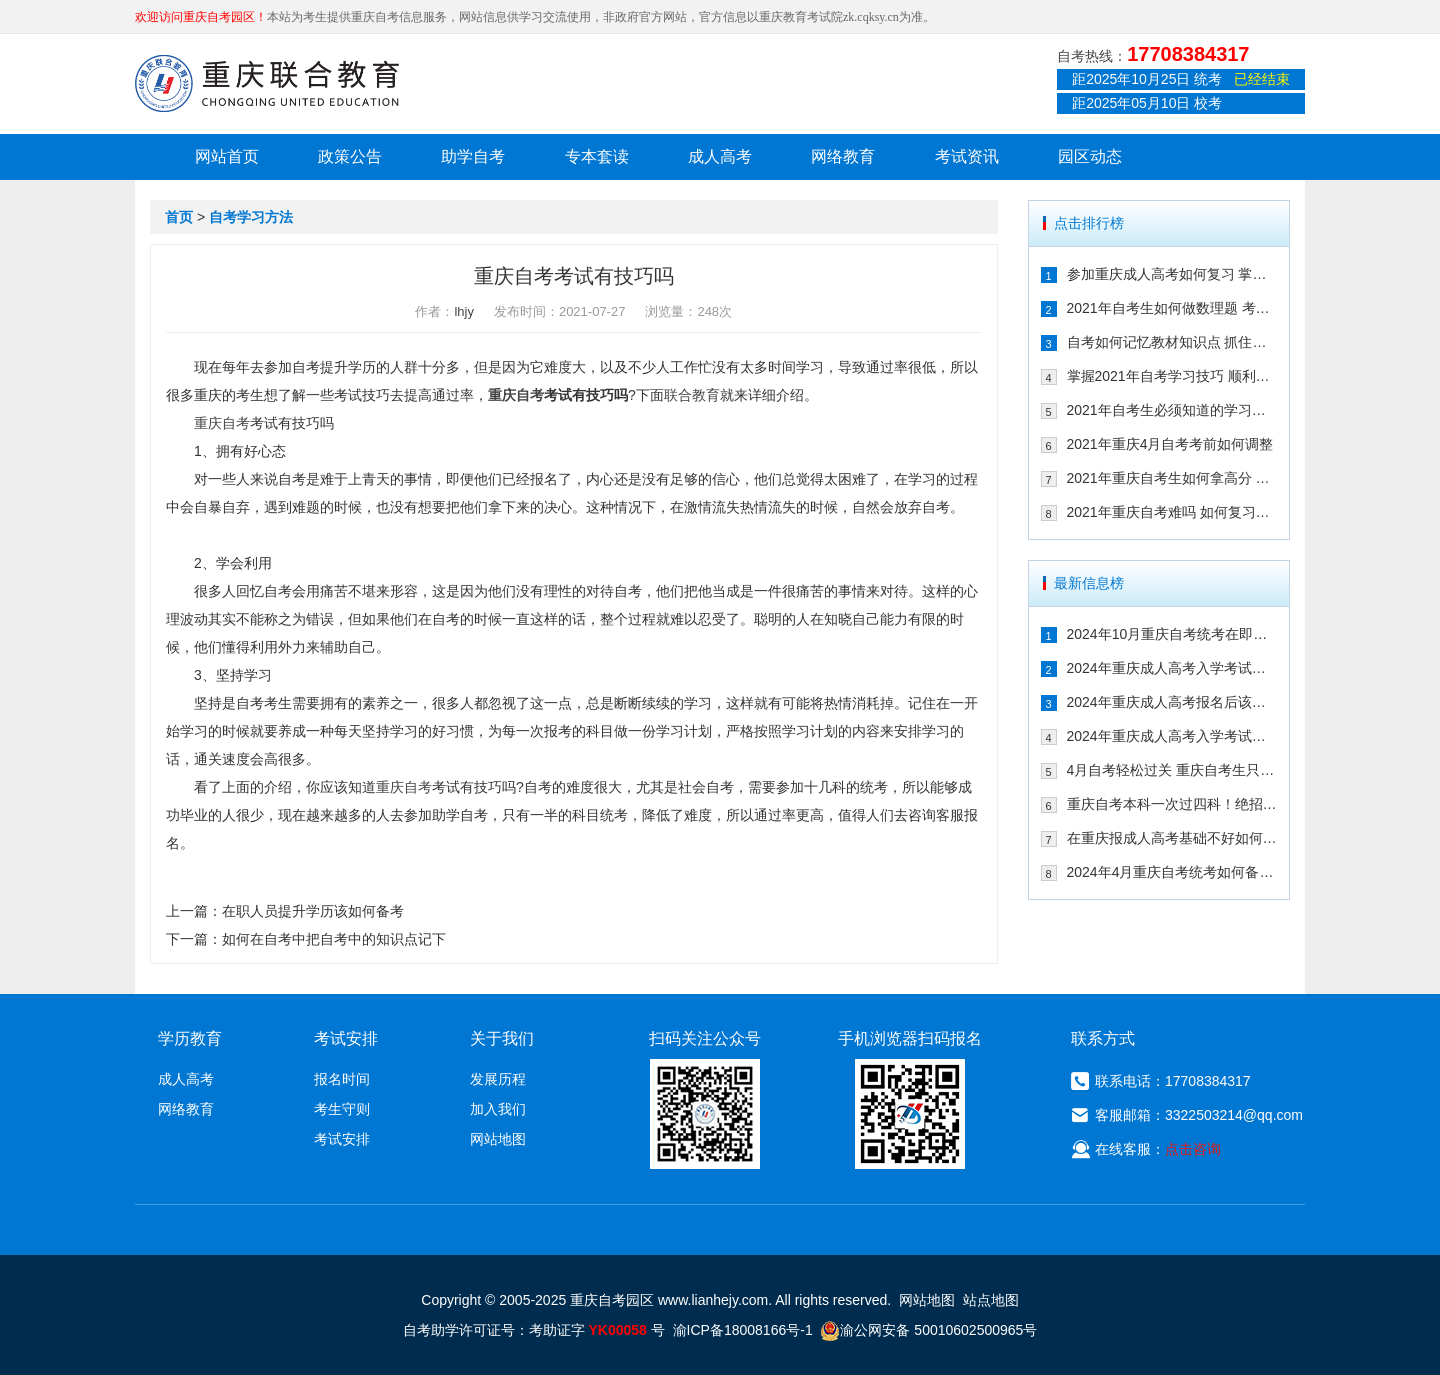  What do you see at coordinates (991, 1300) in the screenshot?
I see `站点地图` at bounding box center [991, 1300].